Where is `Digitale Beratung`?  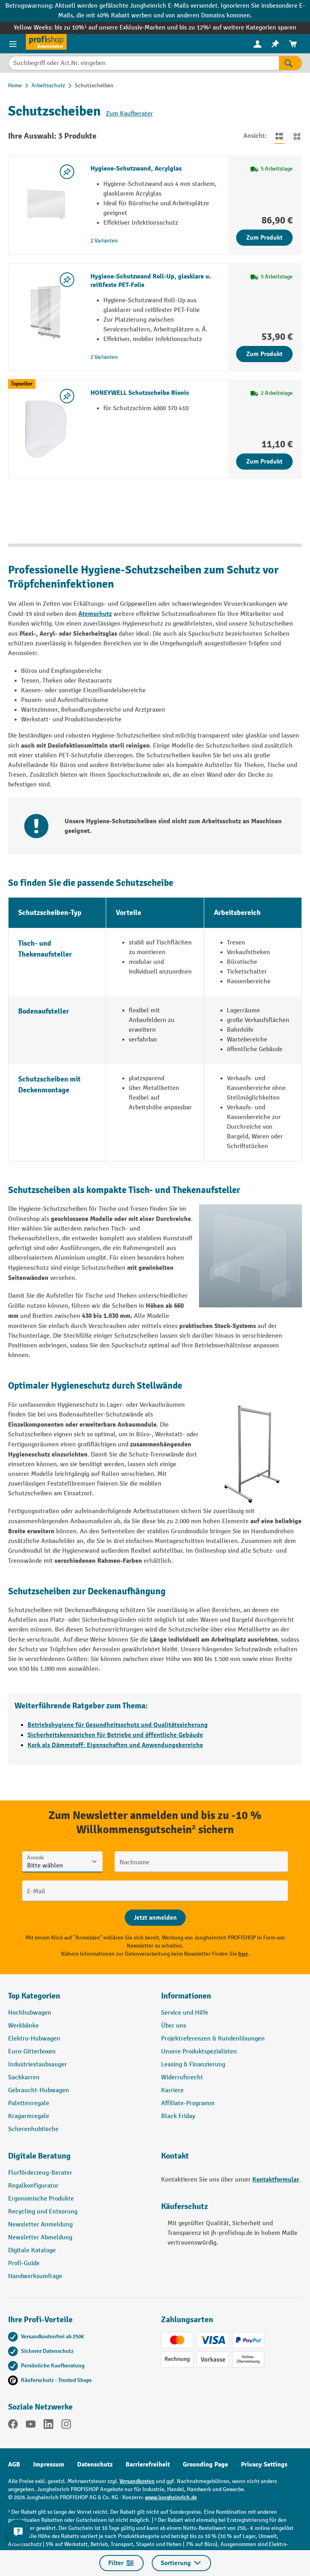
Digitale Beratung is located at coordinates (39, 2156).